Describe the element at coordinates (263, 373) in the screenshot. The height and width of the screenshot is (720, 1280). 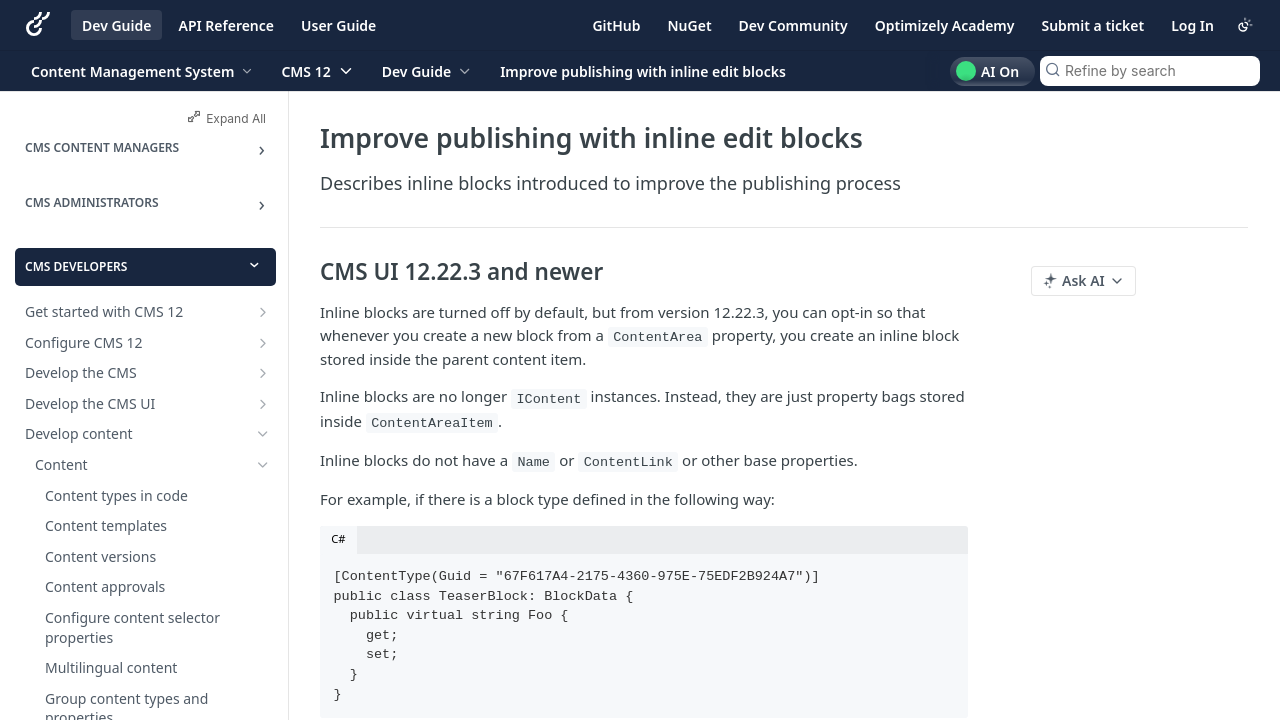
I see `[Show subpages for Develop the CMS]` at that location.